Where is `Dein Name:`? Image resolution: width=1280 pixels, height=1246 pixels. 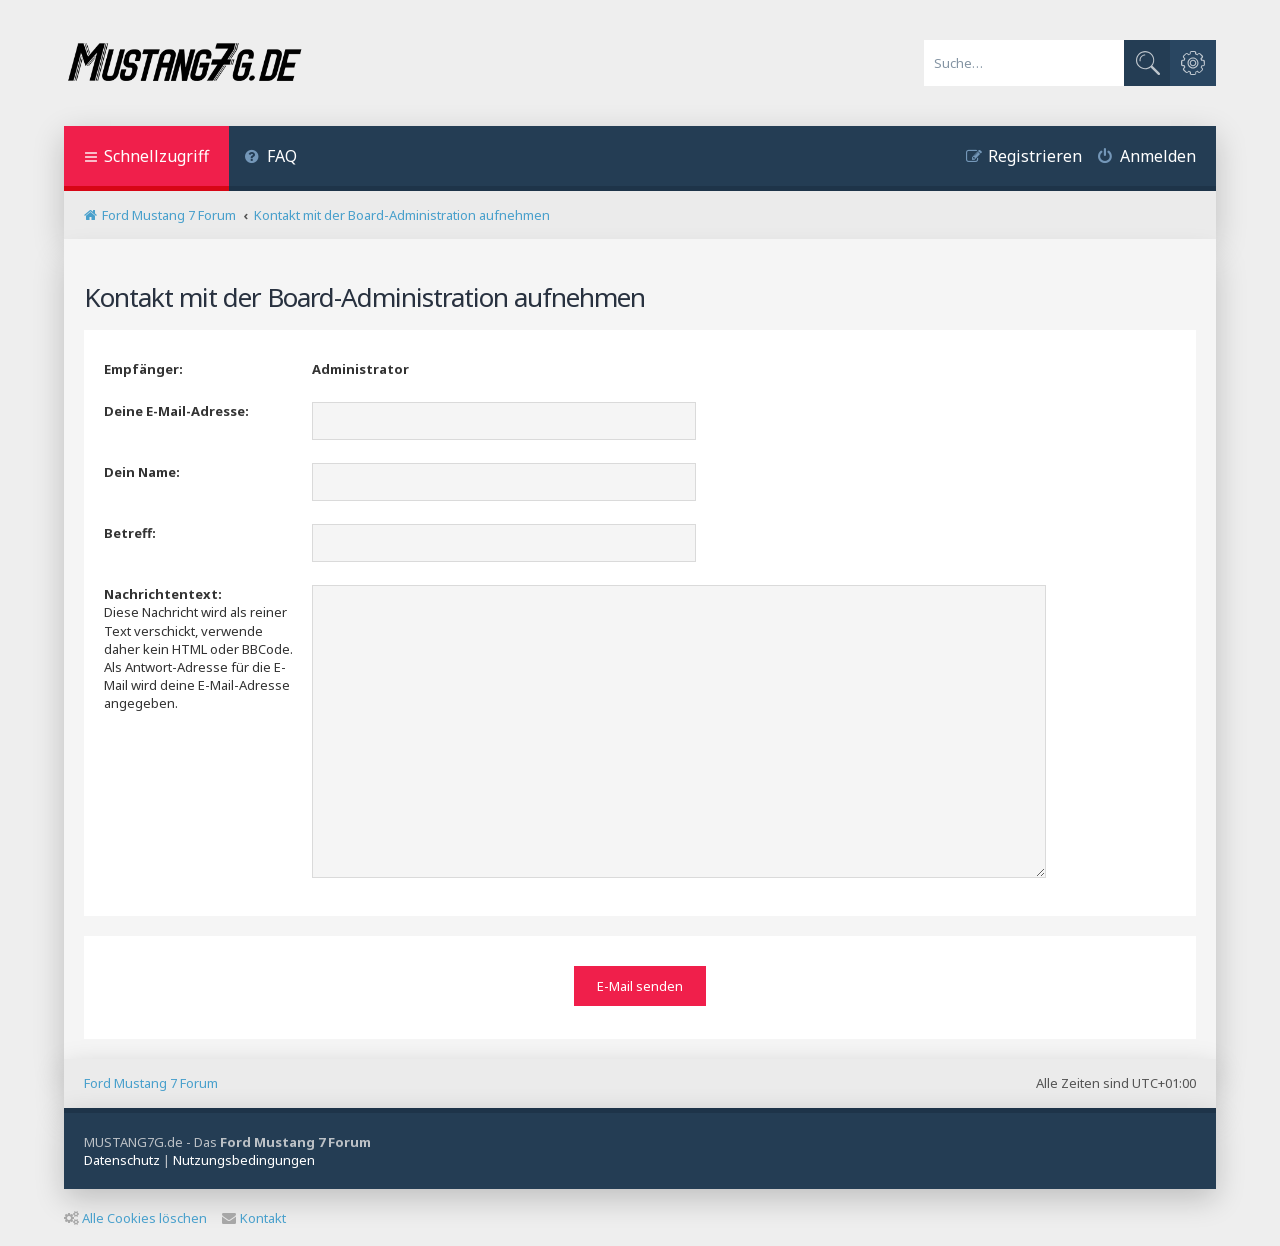 Dein Name: is located at coordinates (142, 472).